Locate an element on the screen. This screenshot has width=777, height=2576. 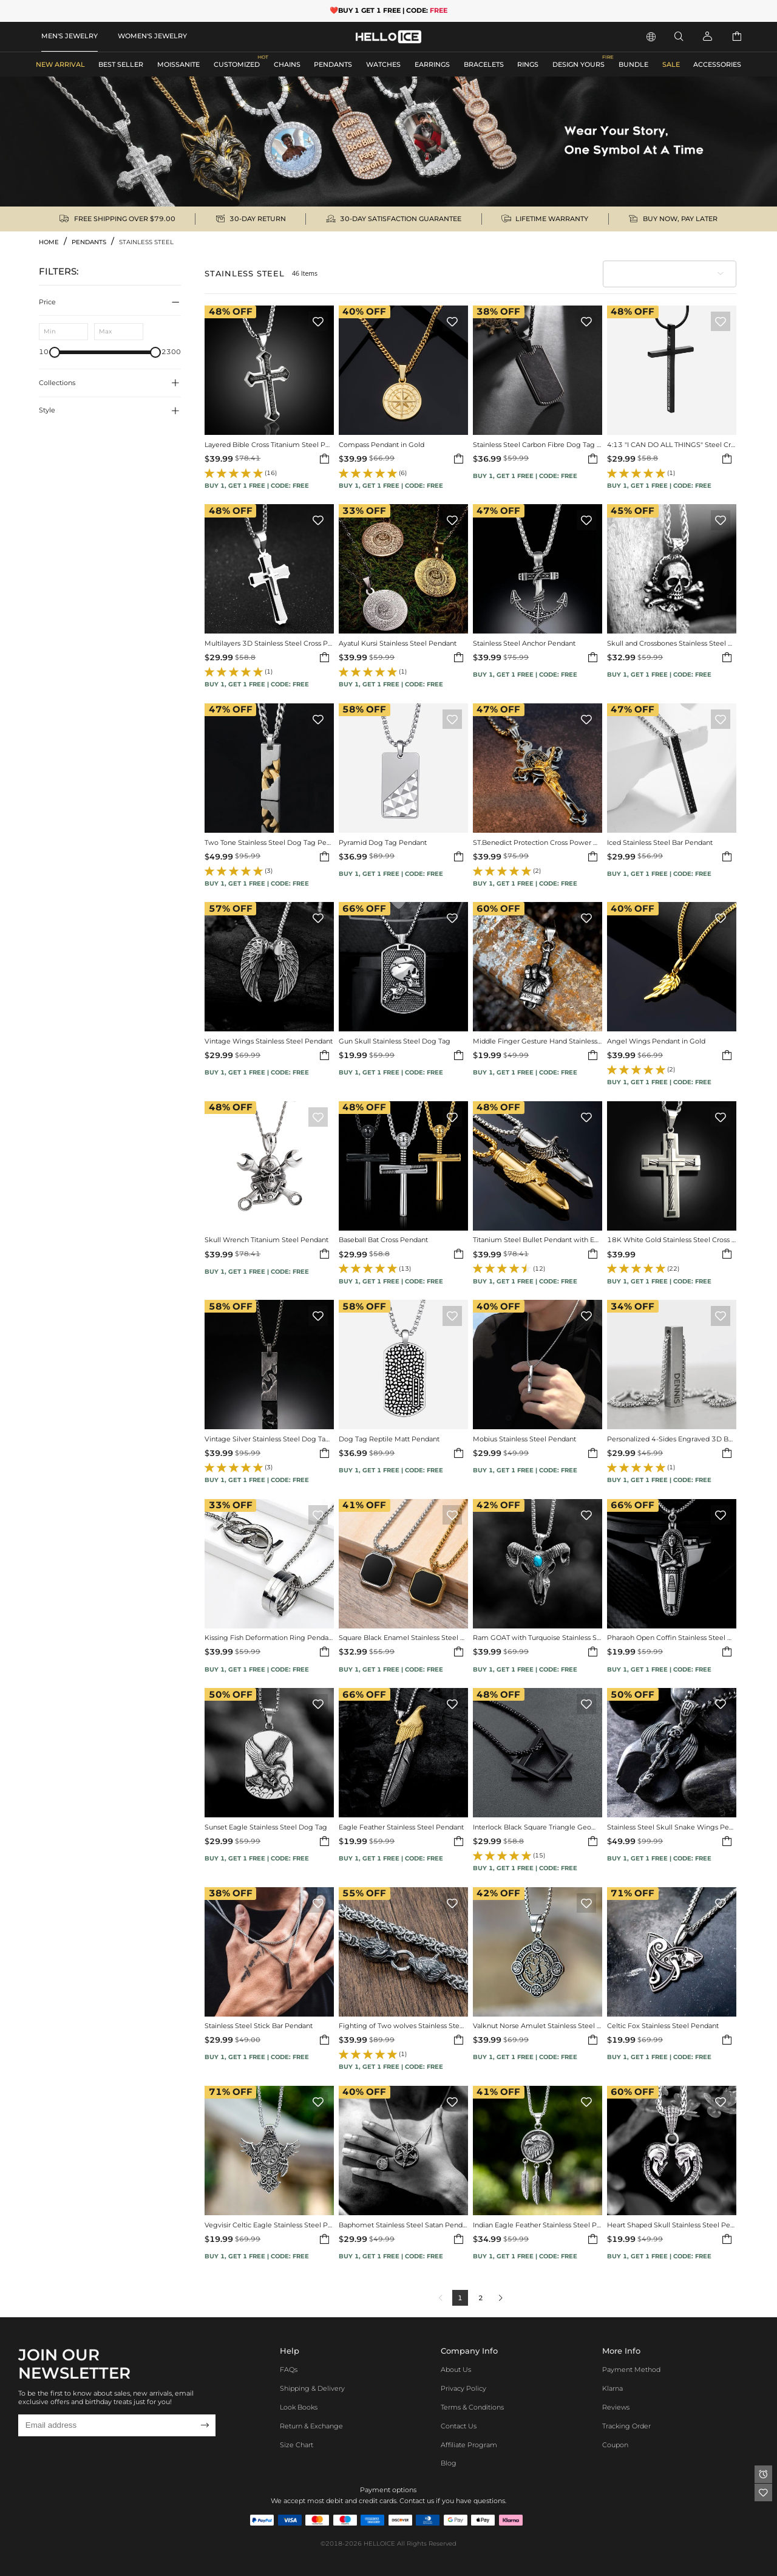
Pyramid Dog Tag Pendant is located at coordinates (383, 843).